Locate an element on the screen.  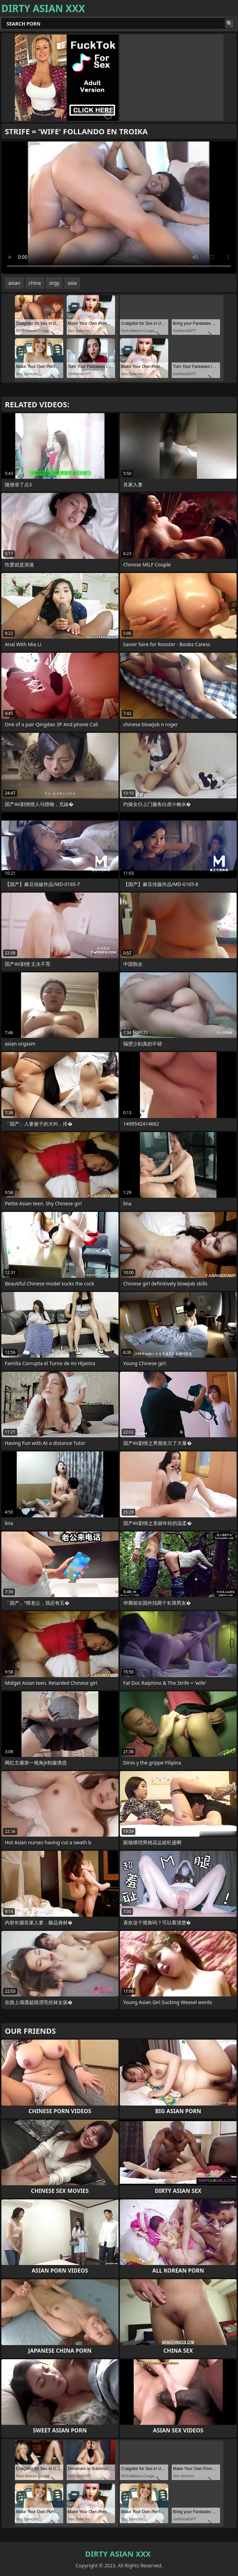
Your browser does not support the video tag. . is located at coordinates (119, 208).